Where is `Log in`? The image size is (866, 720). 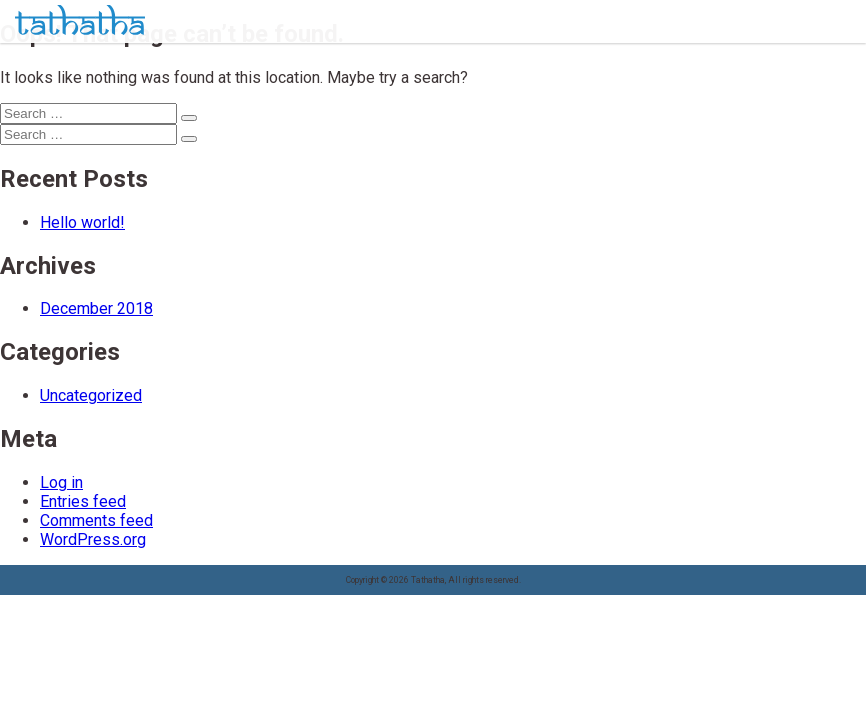 Log in is located at coordinates (61, 482).